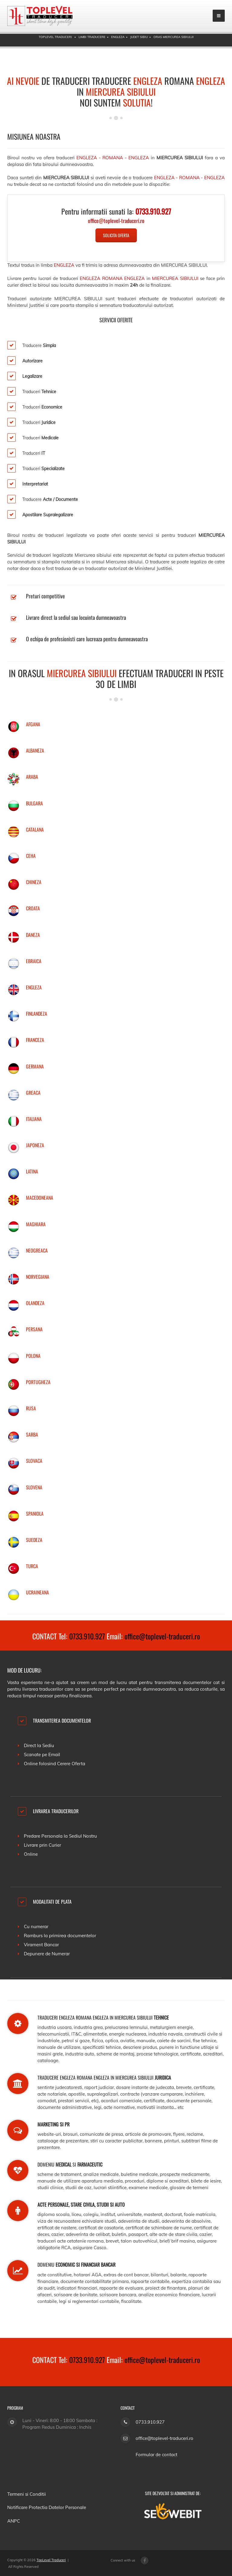 This screenshot has height=2576, width=232. What do you see at coordinates (38, 1382) in the screenshot?
I see `PORTUGHEZA` at bounding box center [38, 1382].